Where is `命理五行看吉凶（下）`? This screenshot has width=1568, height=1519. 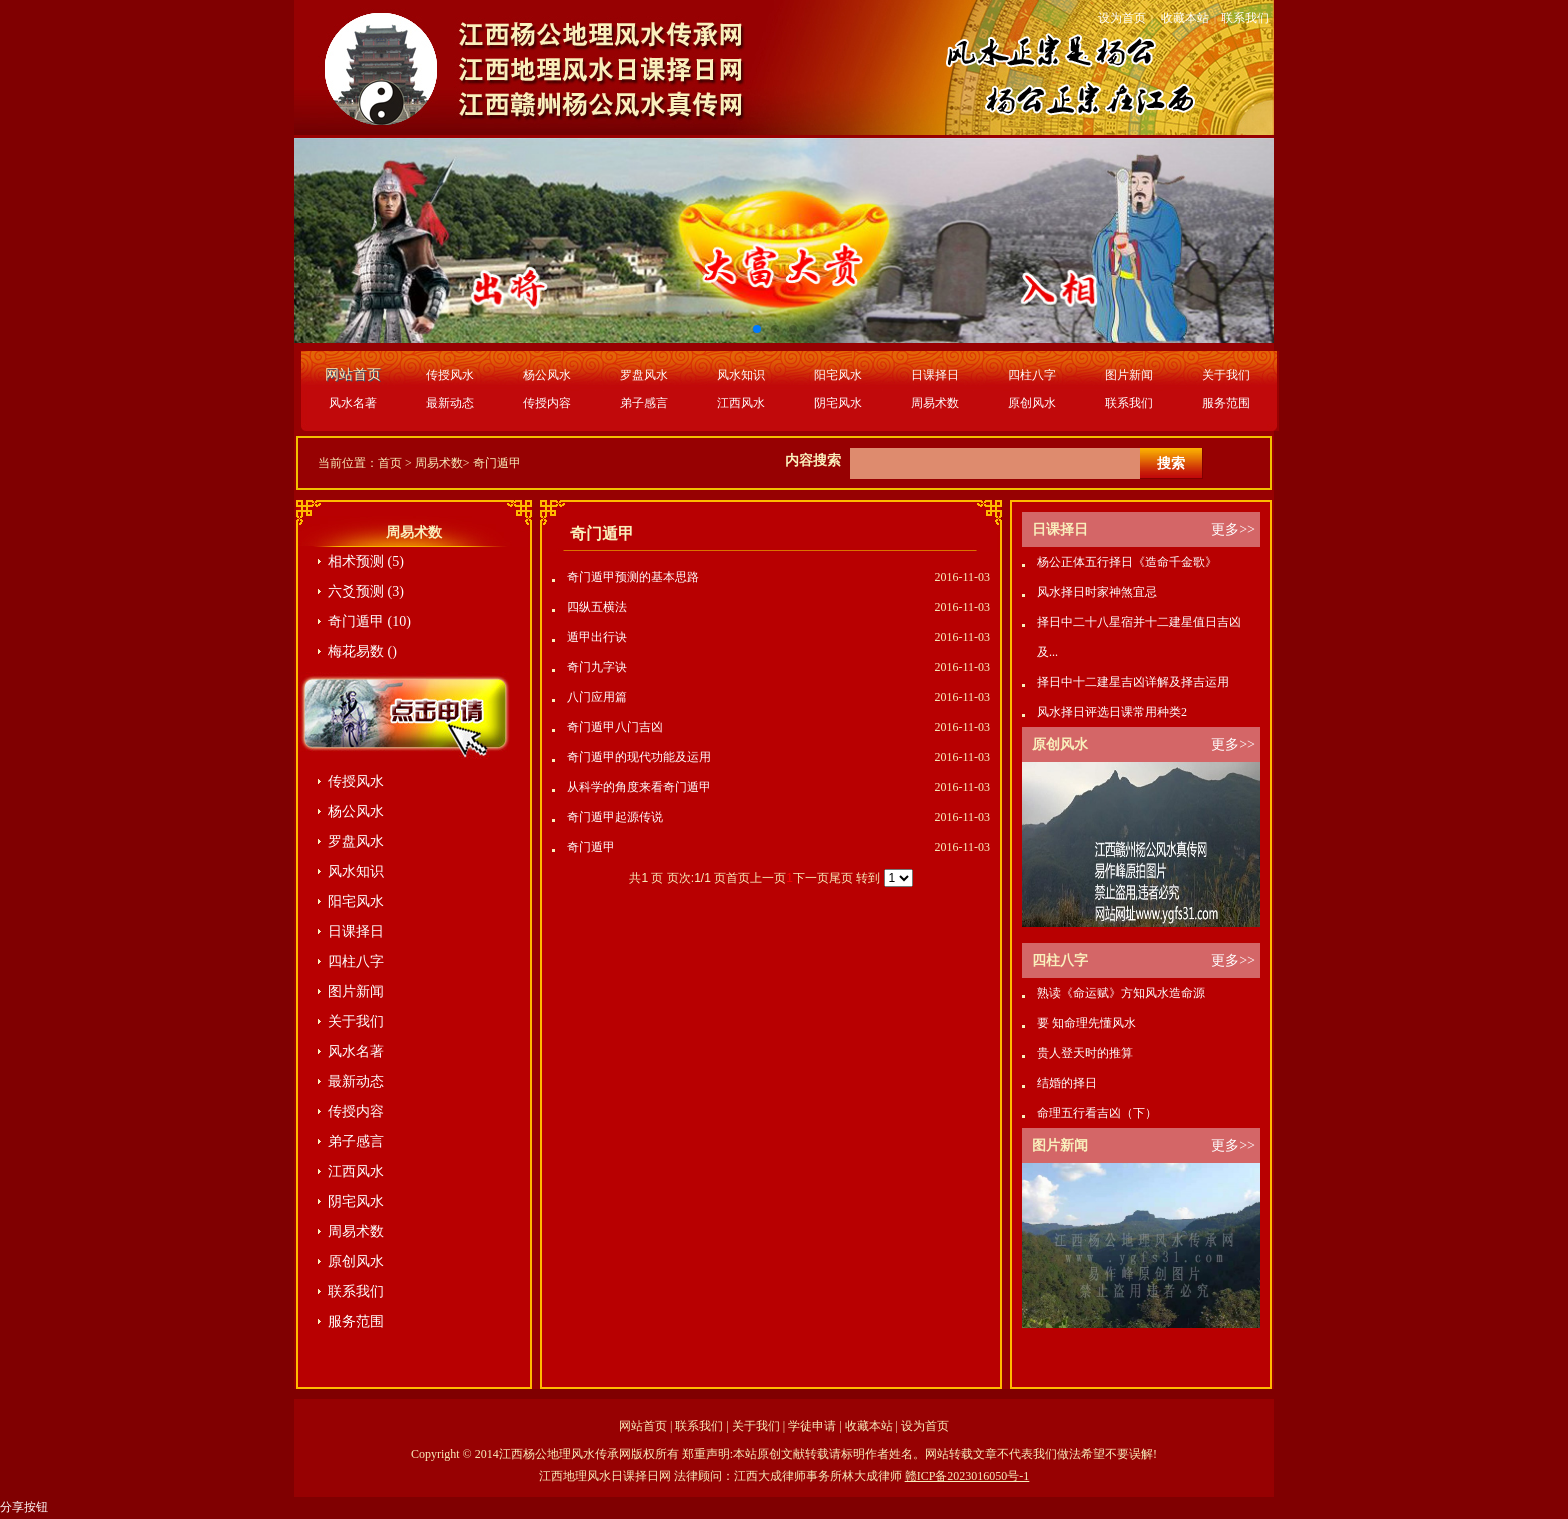
命理五行看吉凶（下） is located at coordinates (1097, 1113).